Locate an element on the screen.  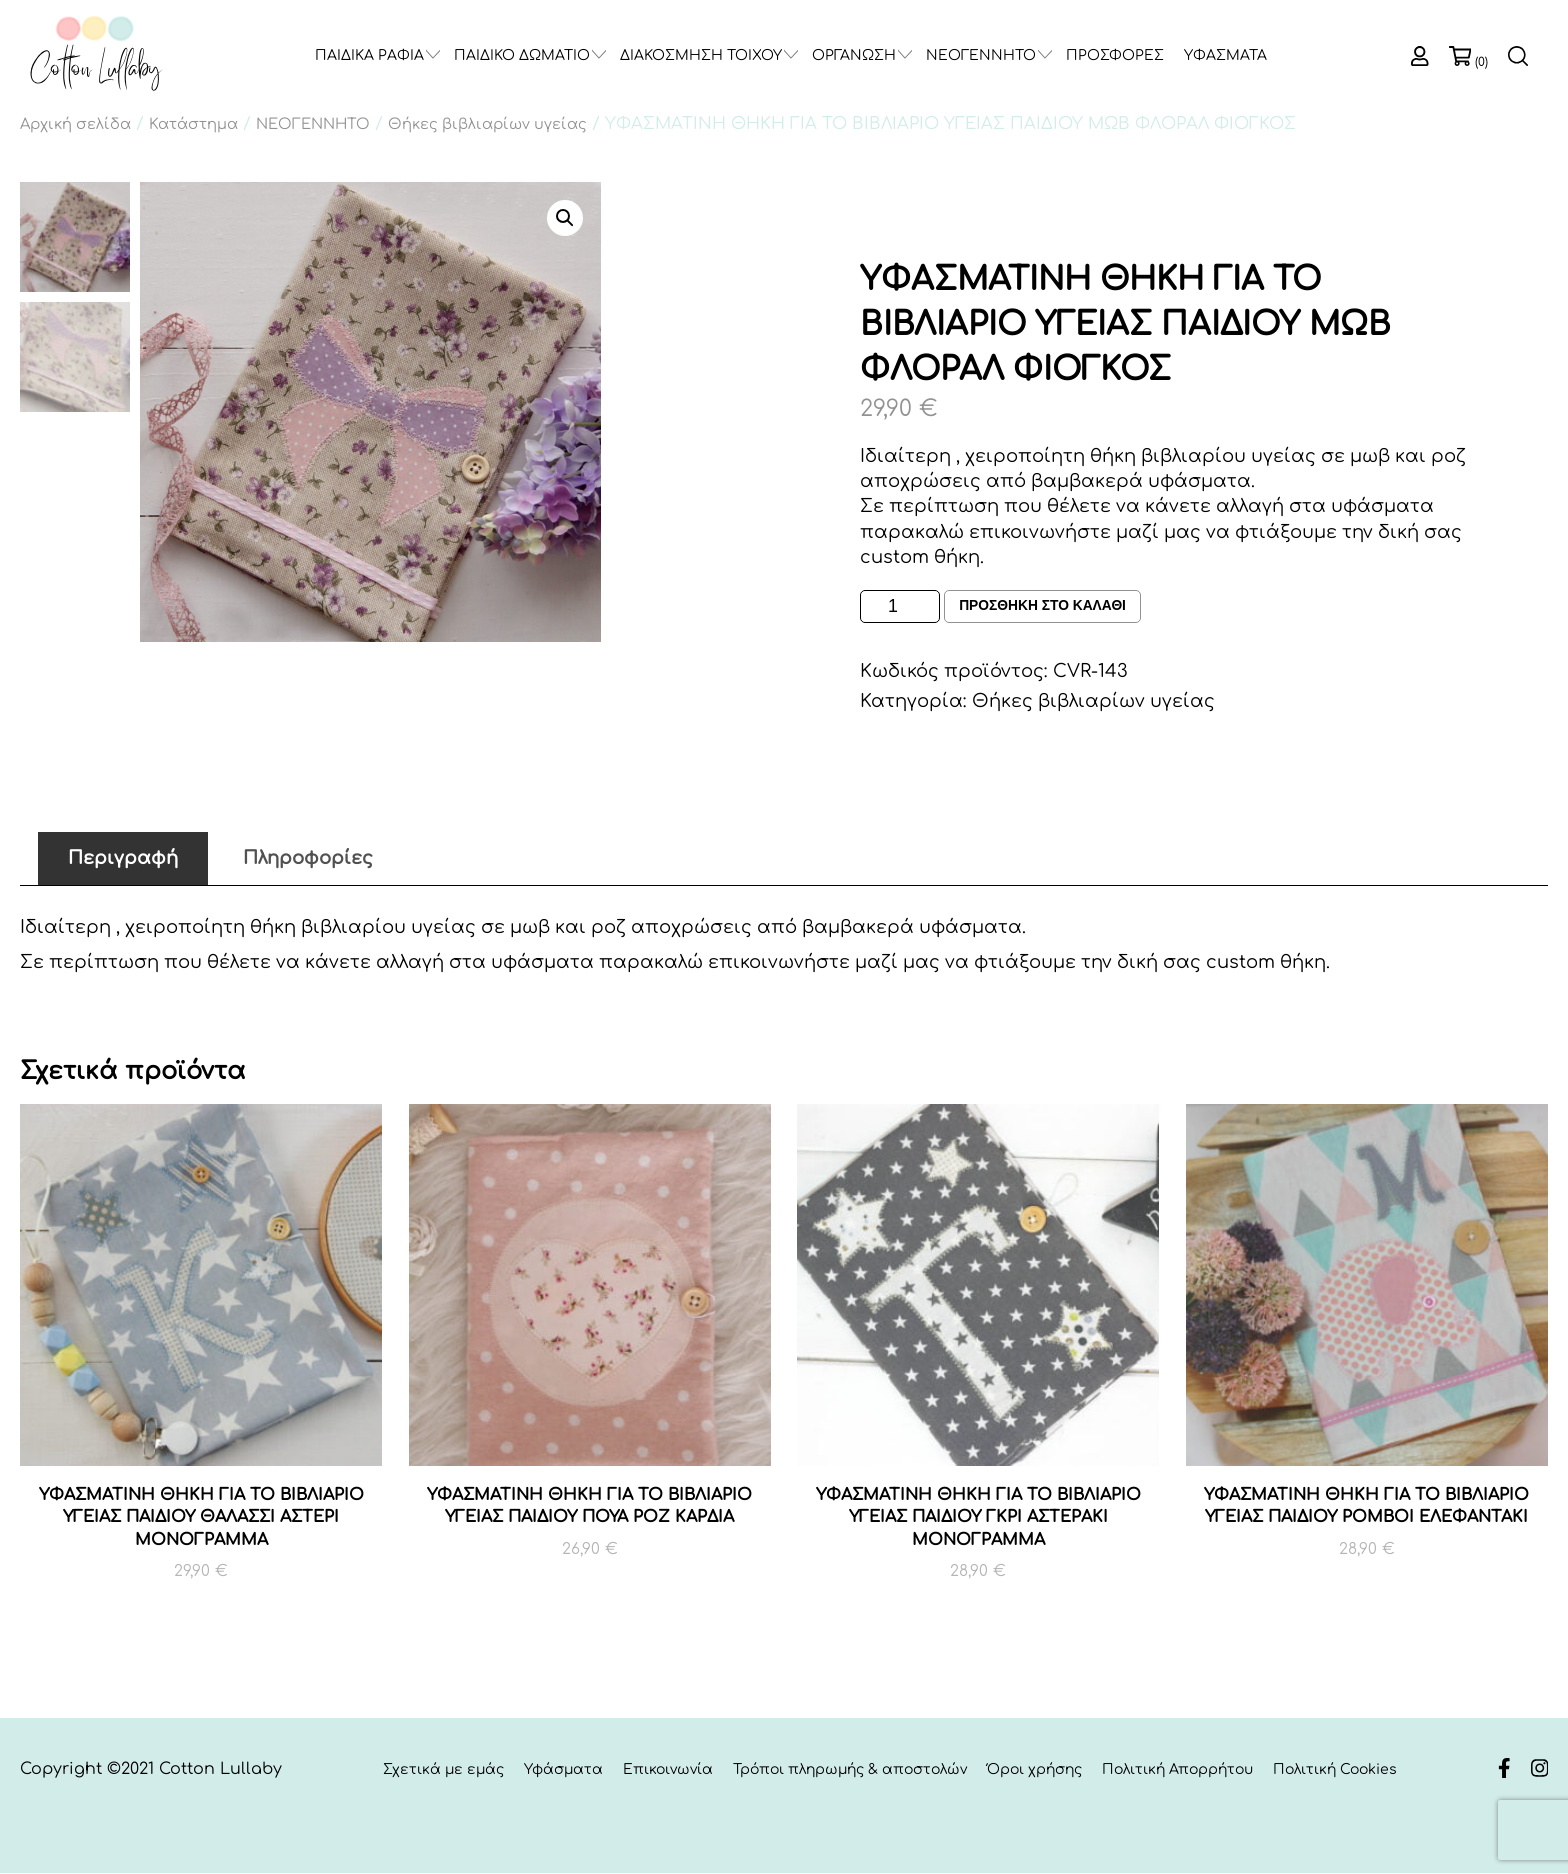
(0) is located at coordinates (1481, 62).